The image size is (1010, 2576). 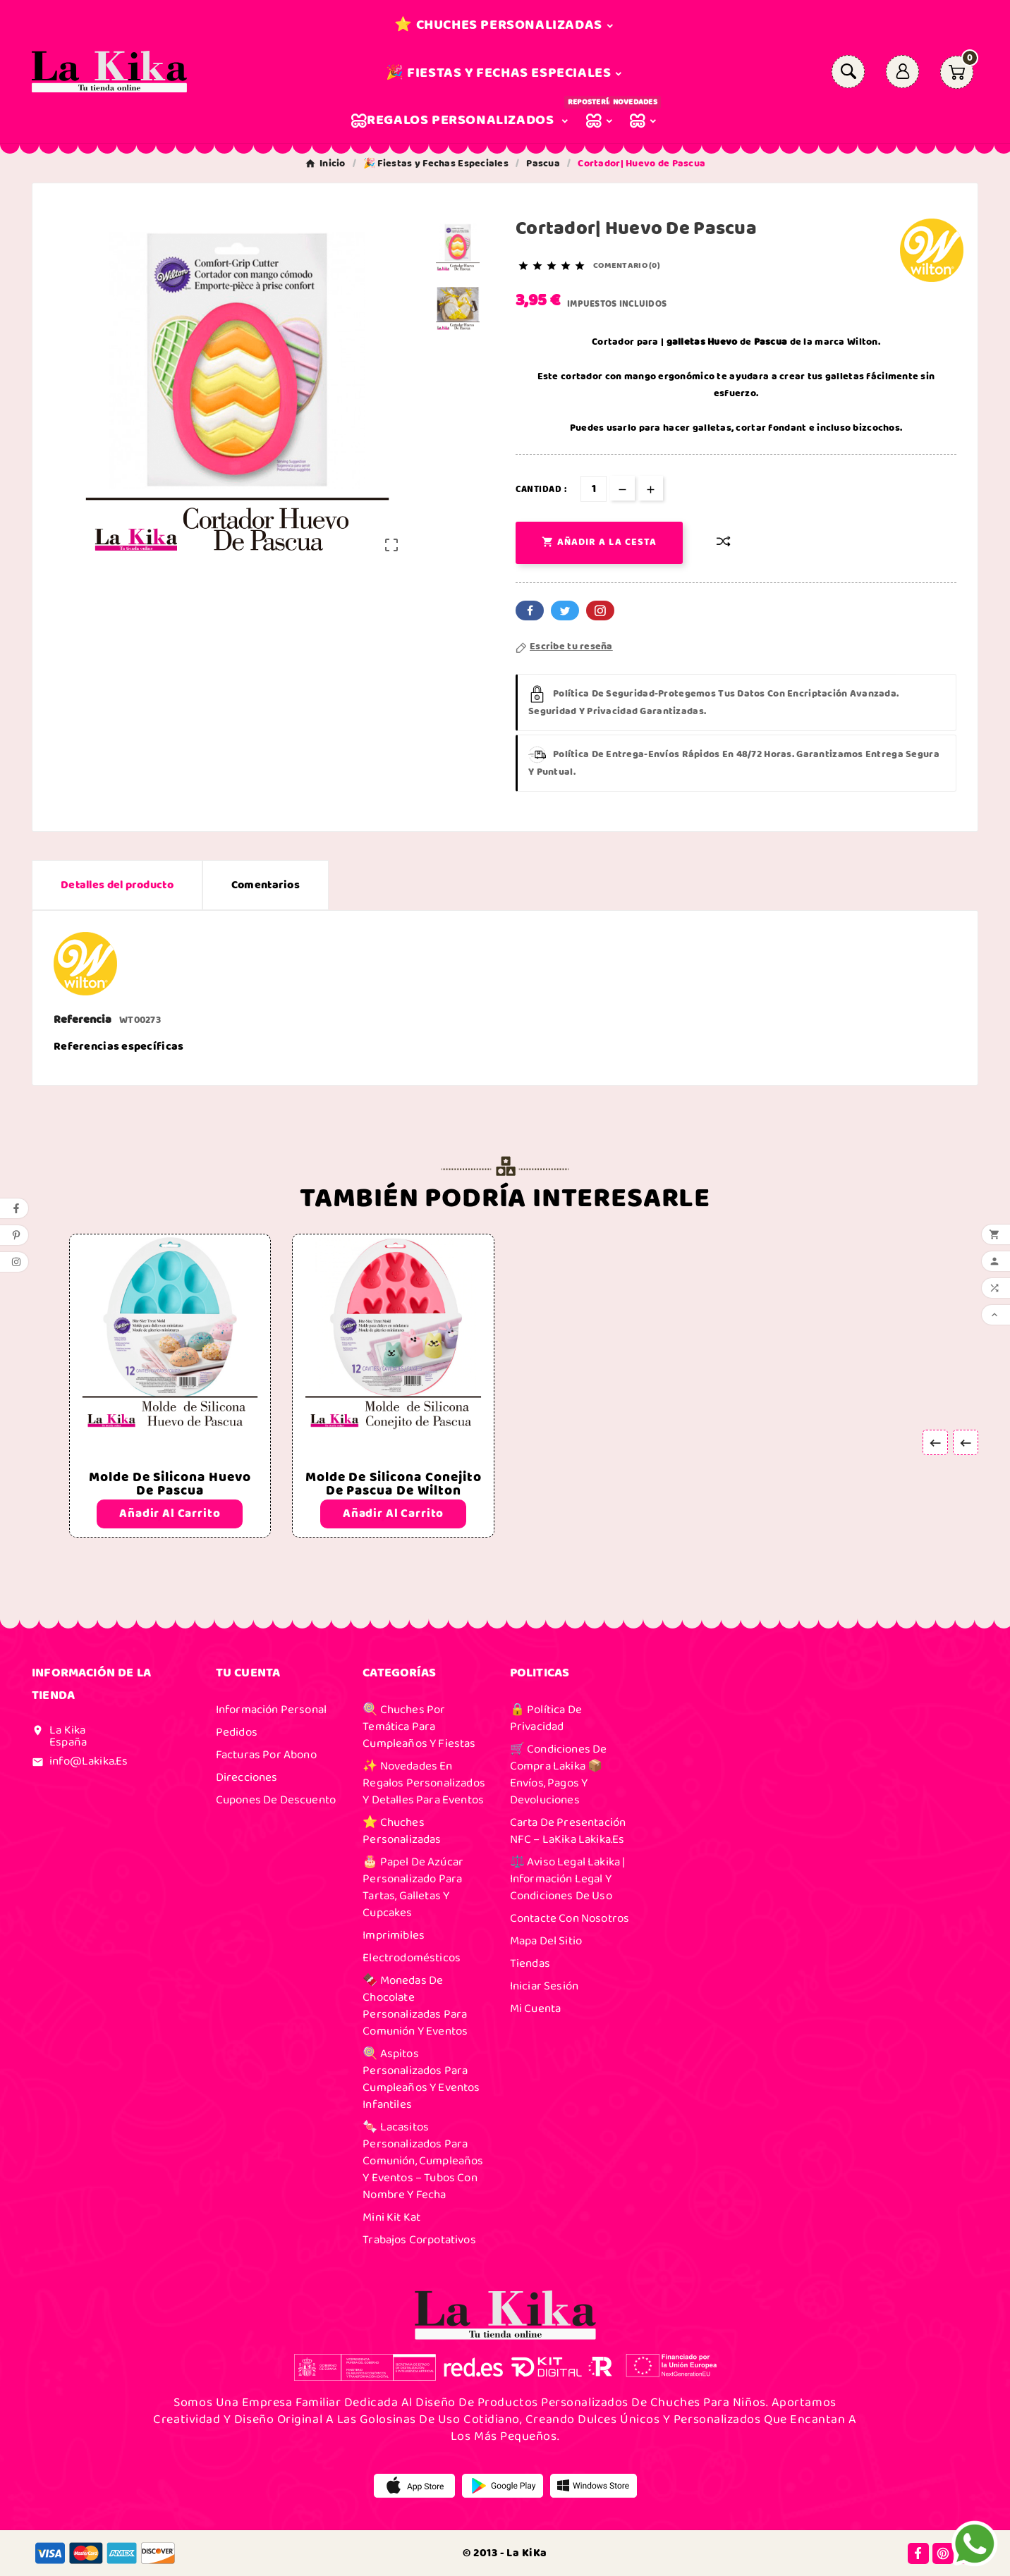 What do you see at coordinates (424, 1782) in the screenshot?
I see `✨ Novedades en Regalos Personalizados y Detalles para Eventos` at bounding box center [424, 1782].